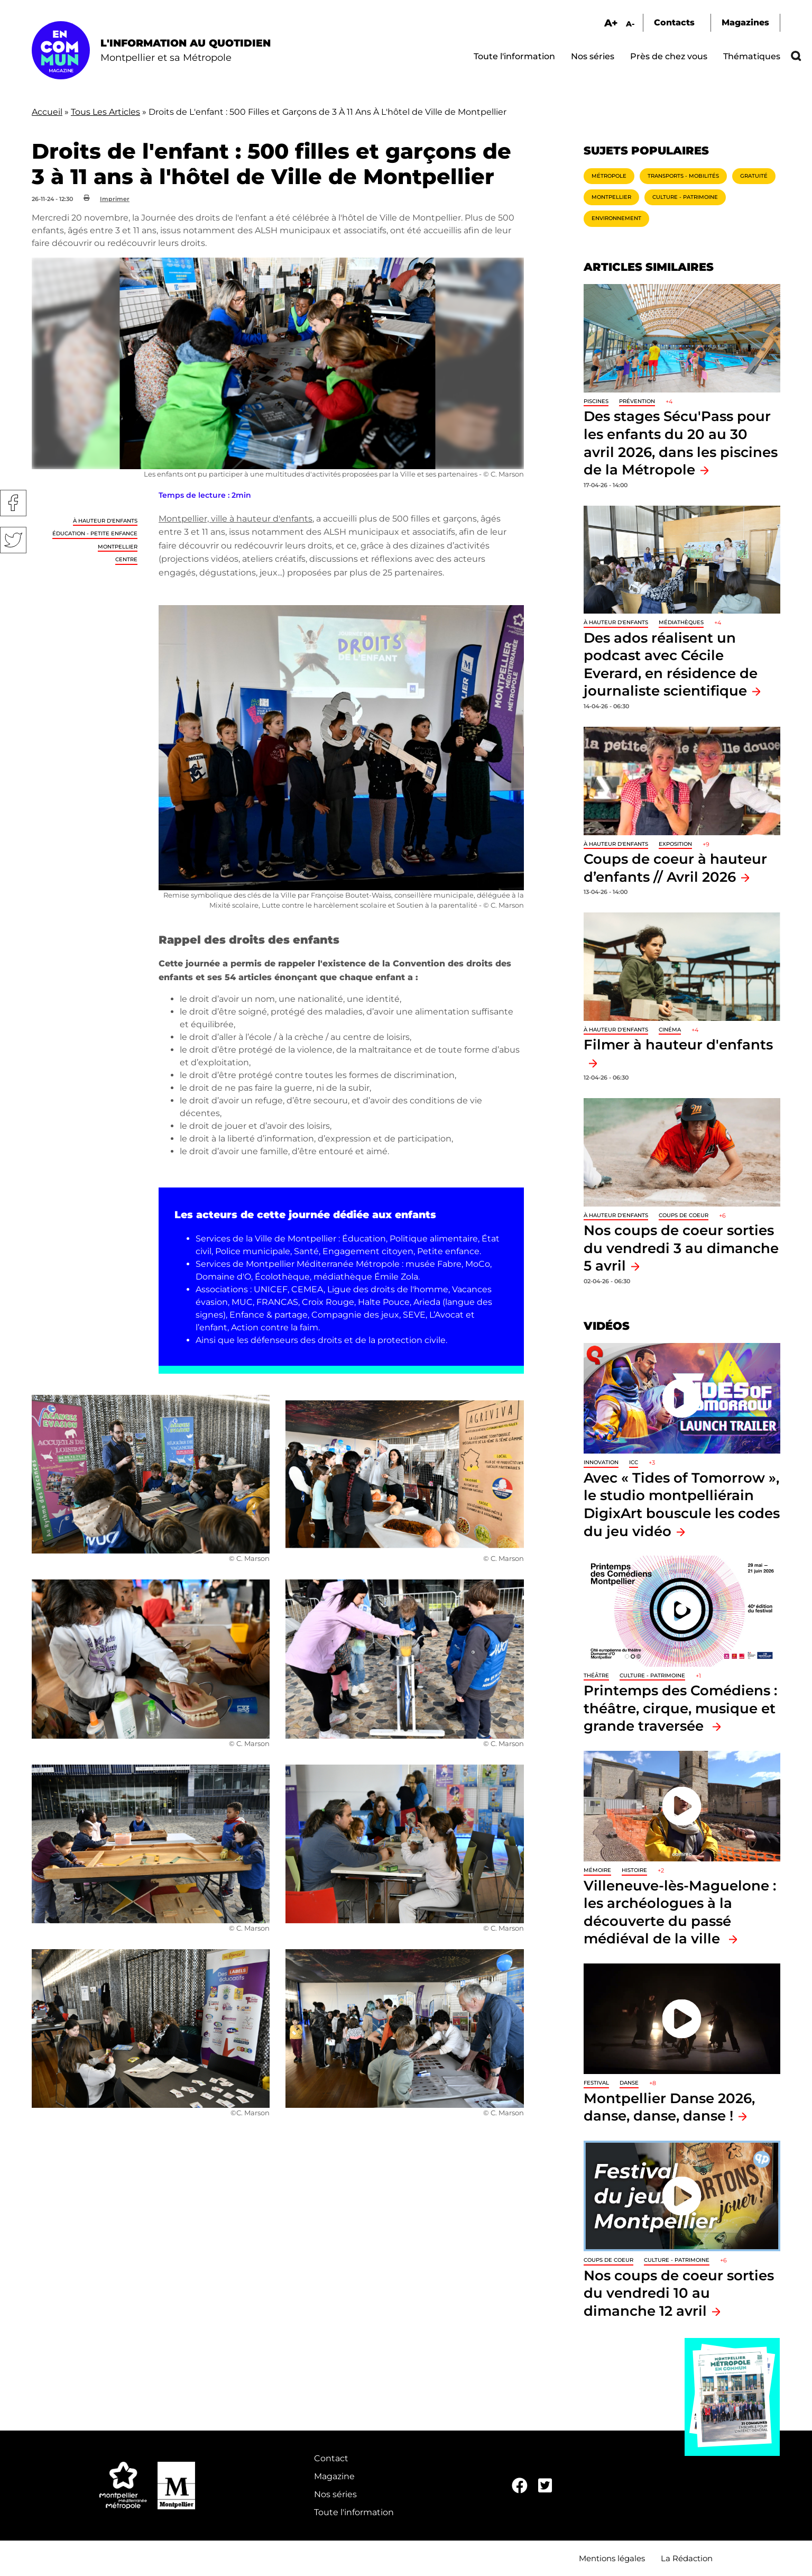 This screenshot has height=2576, width=812. Describe the element at coordinates (679, 2293) in the screenshot. I see `Nos coups de coeur sorties du vendredi 10 au dimanche 12 avril` at that location.